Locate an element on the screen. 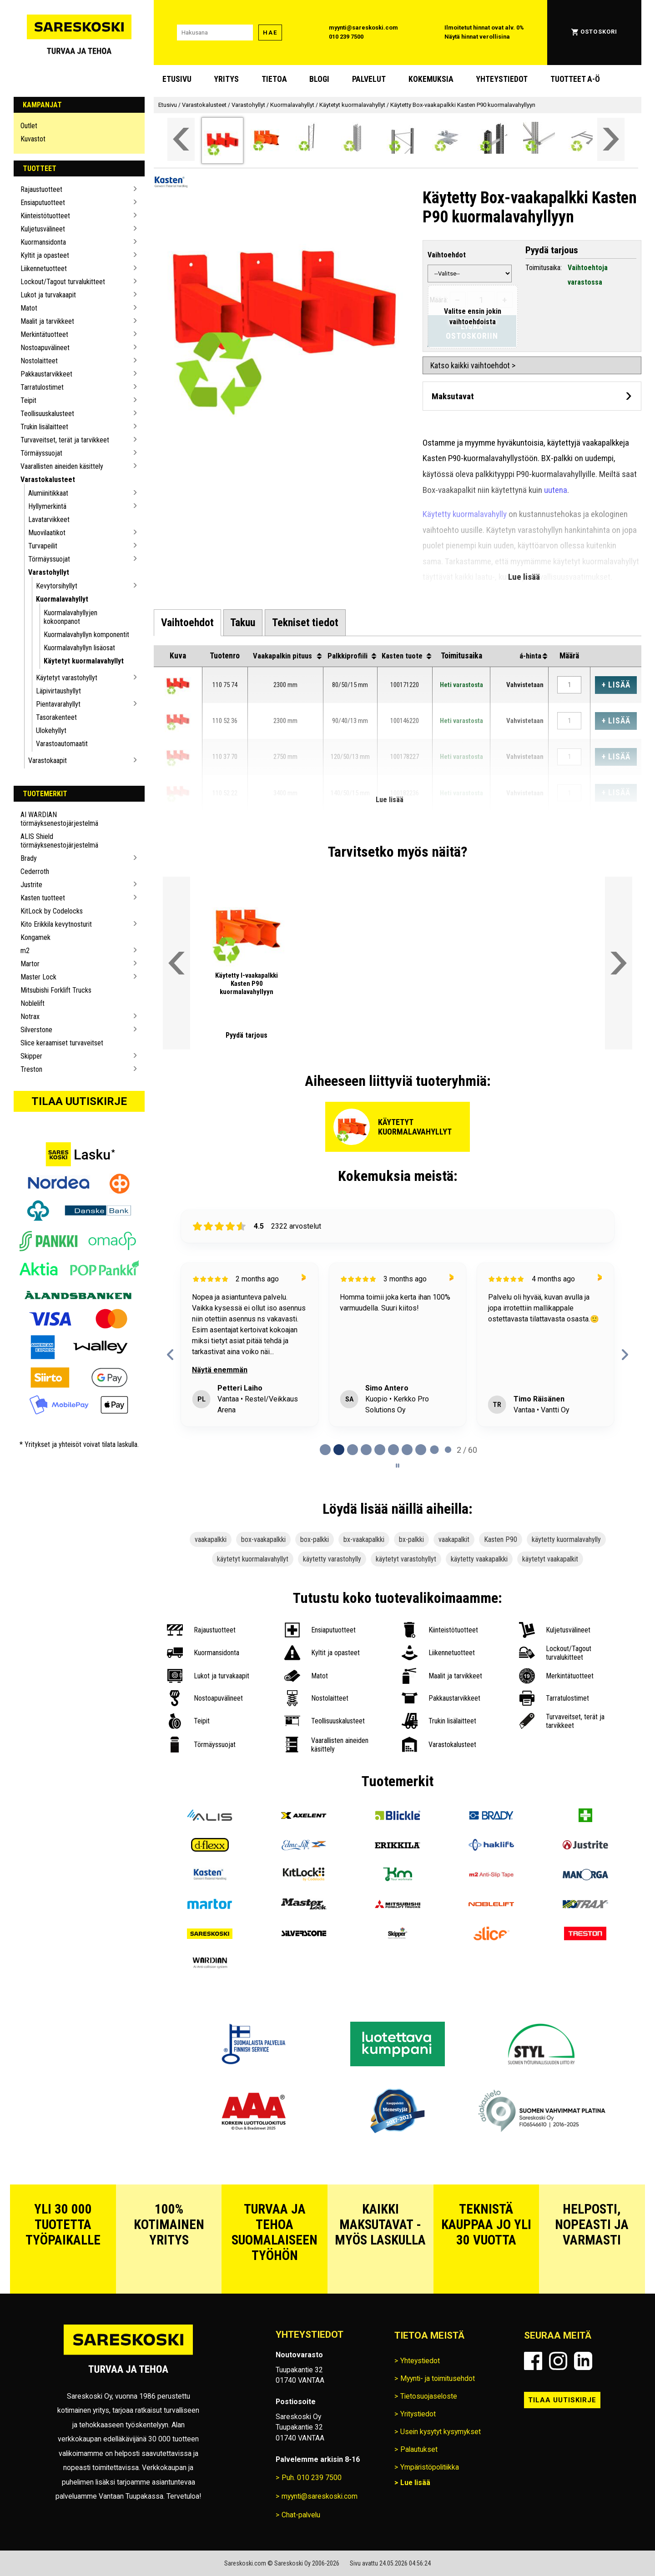 The width and height of the screenshot is (655, 2576). Läpivirtaushyllyt is located at coordinates (58, 691).